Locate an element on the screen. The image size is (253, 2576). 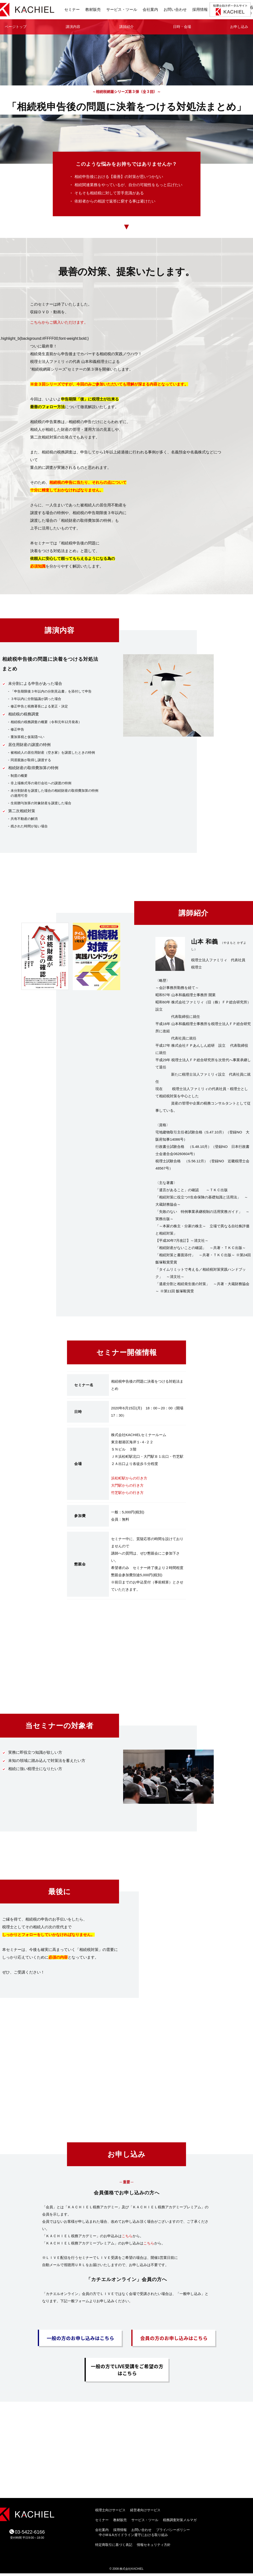
経営者向けサービス is located at coordinates (145, 2519).